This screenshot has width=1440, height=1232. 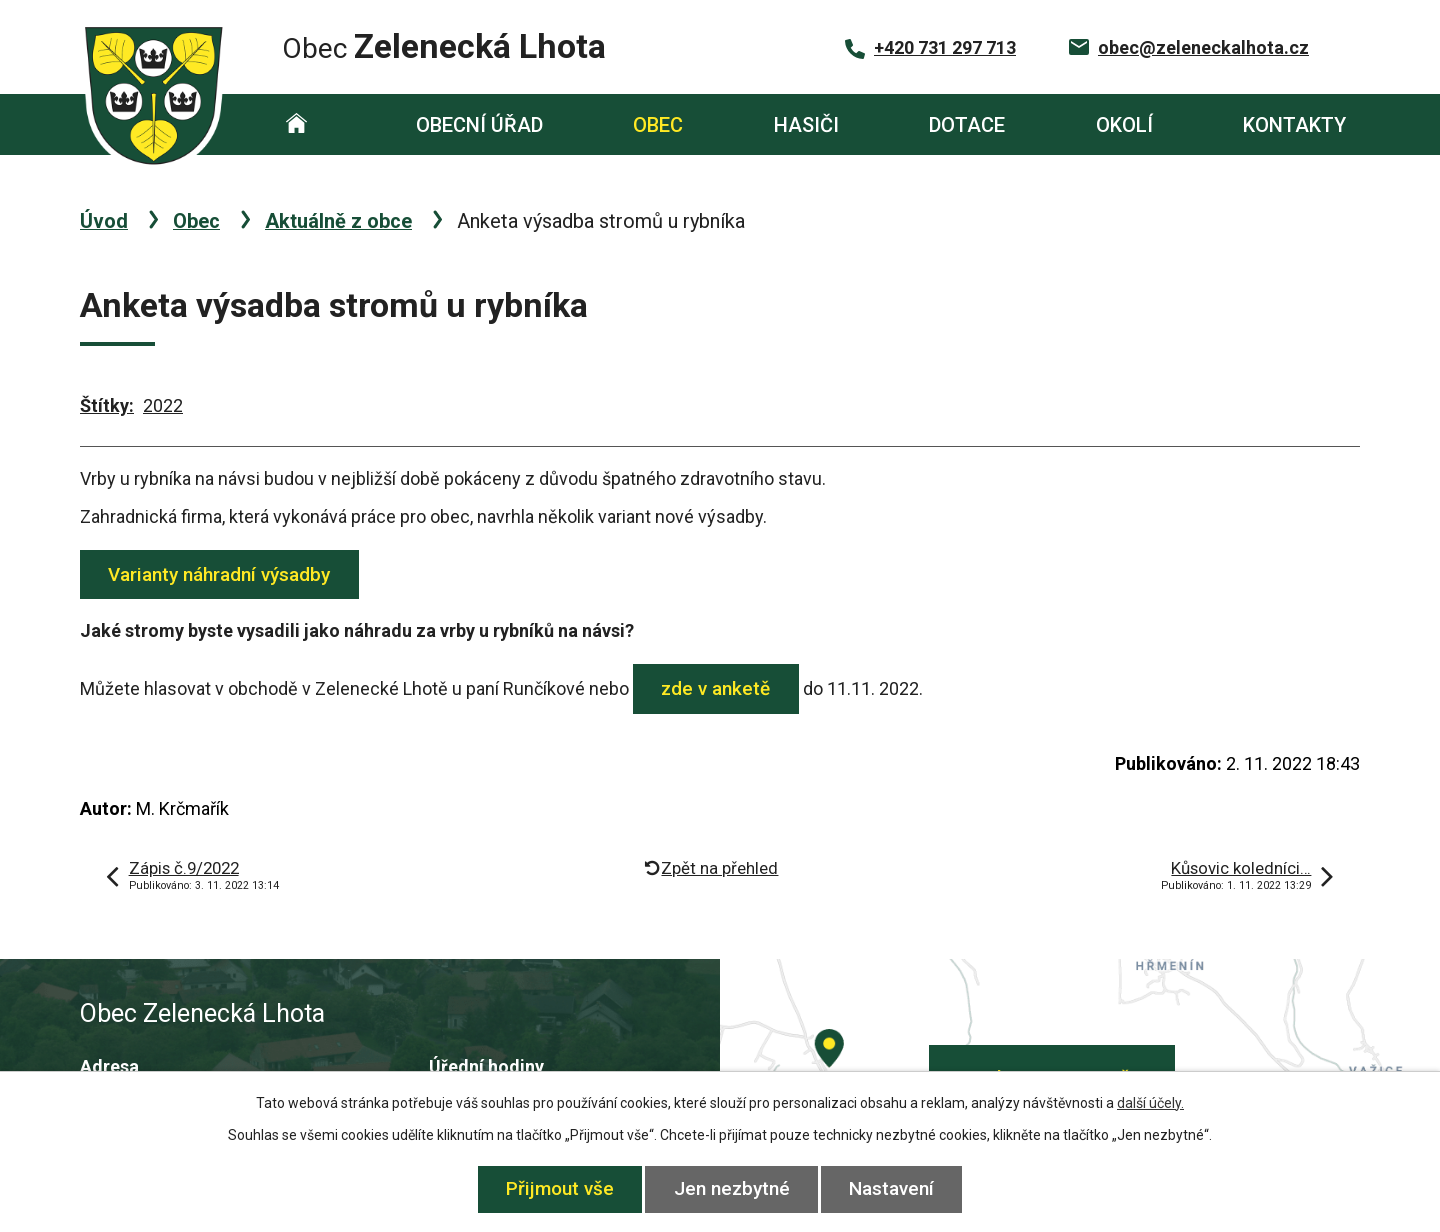 What do you see at coordinates (107, 405) in the screenshot?
I see `Štítky:` at bounding box center [107, 405].